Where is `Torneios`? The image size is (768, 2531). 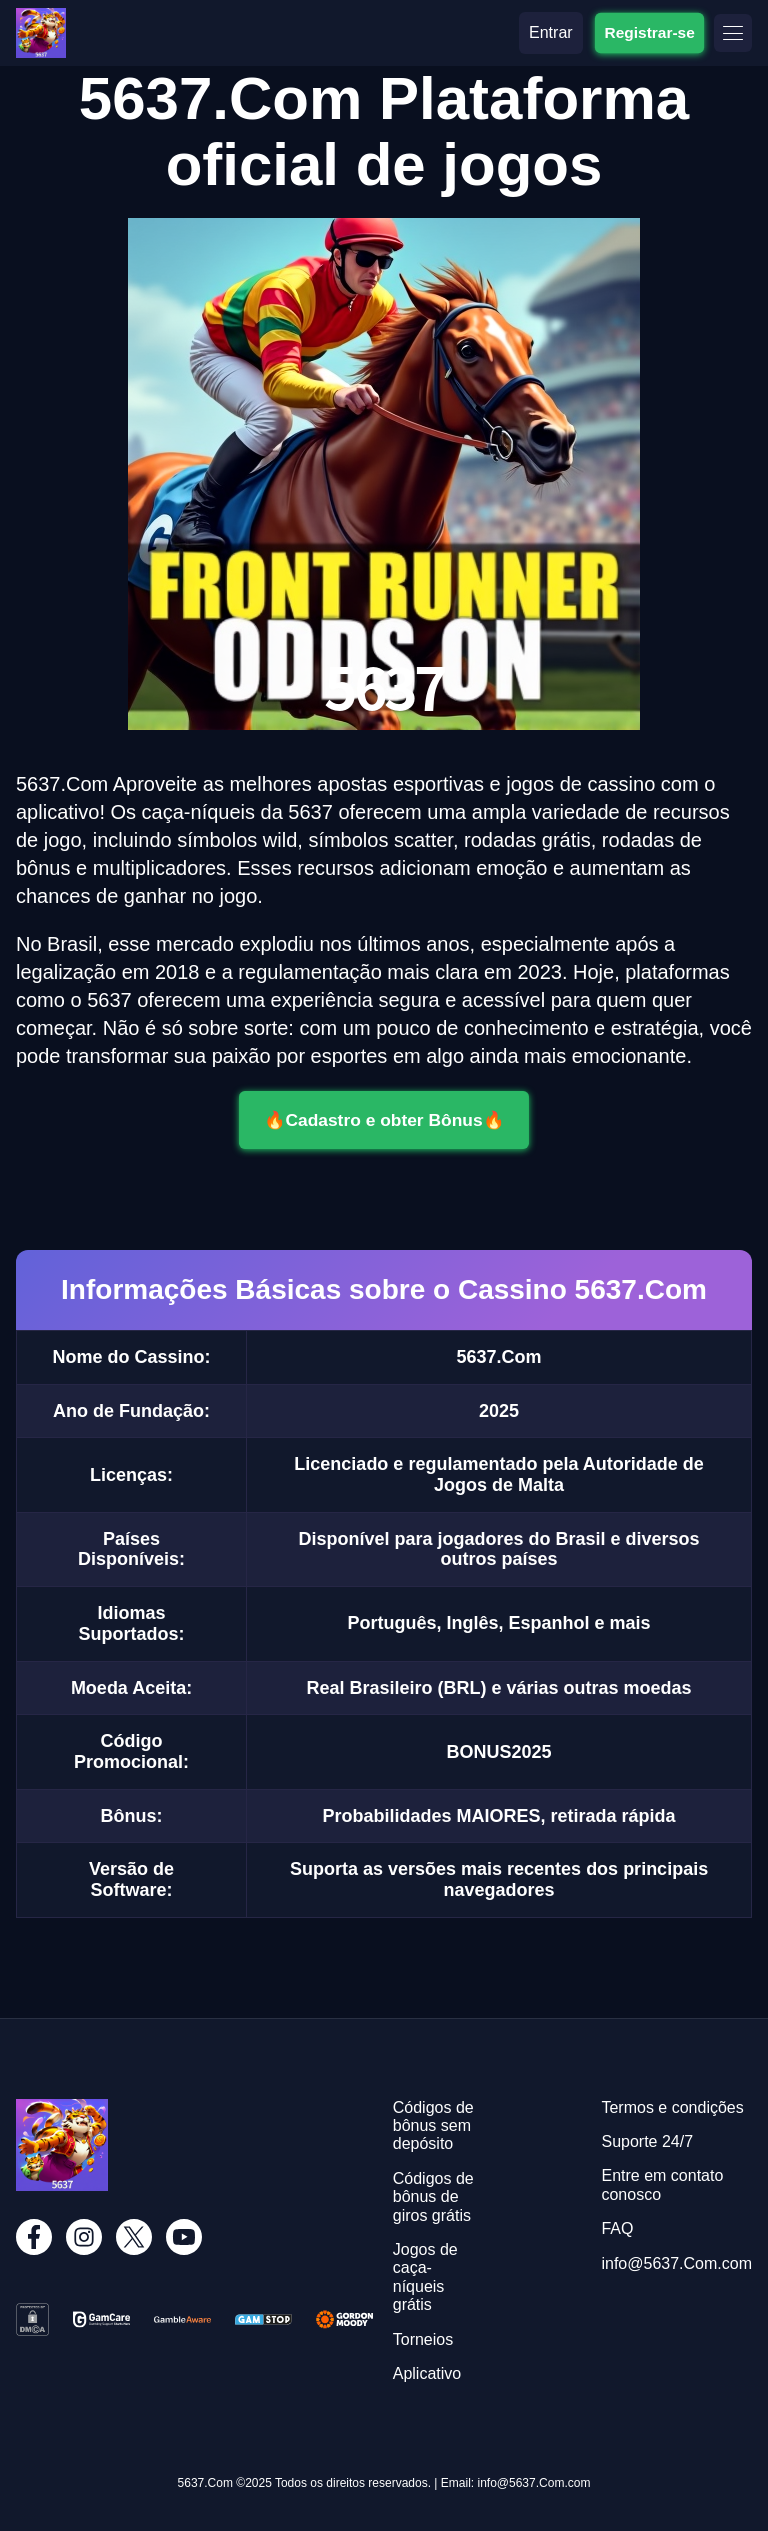 Torneios is located at coordinates (423, 2339).